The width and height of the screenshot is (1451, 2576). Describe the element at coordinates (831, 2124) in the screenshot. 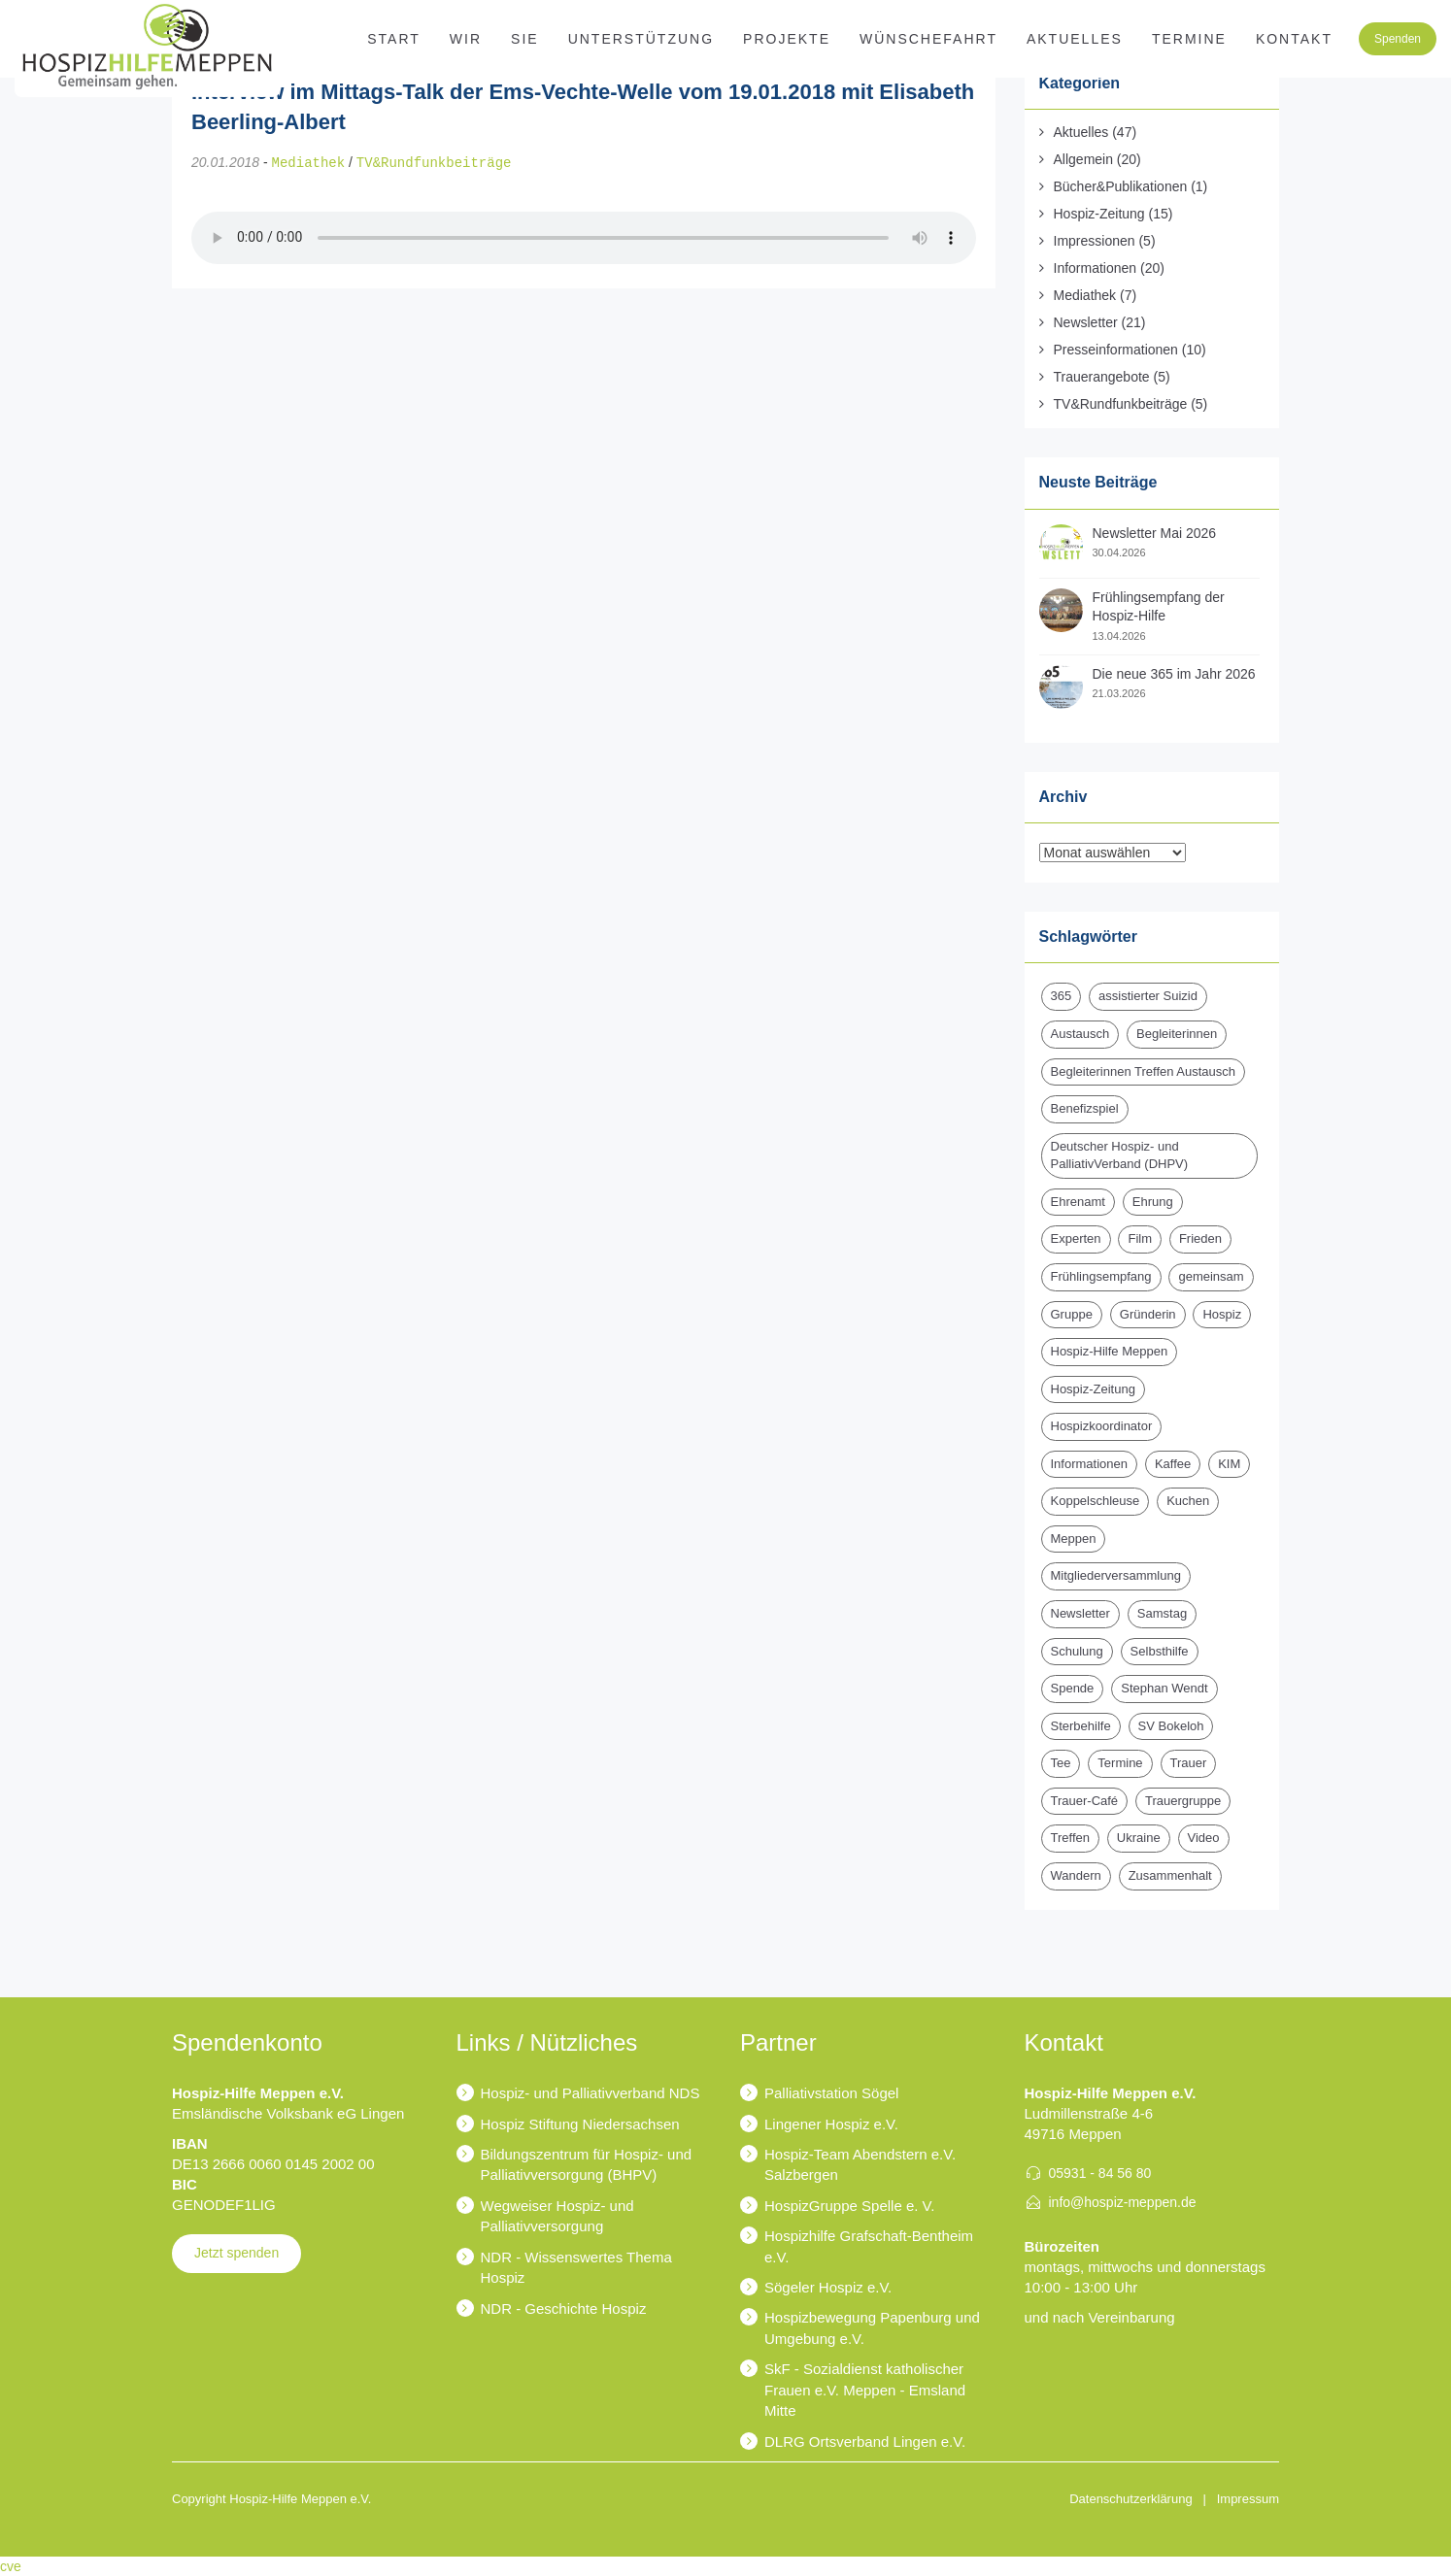

I see `Lingener Hospiz e.V.` at that location.